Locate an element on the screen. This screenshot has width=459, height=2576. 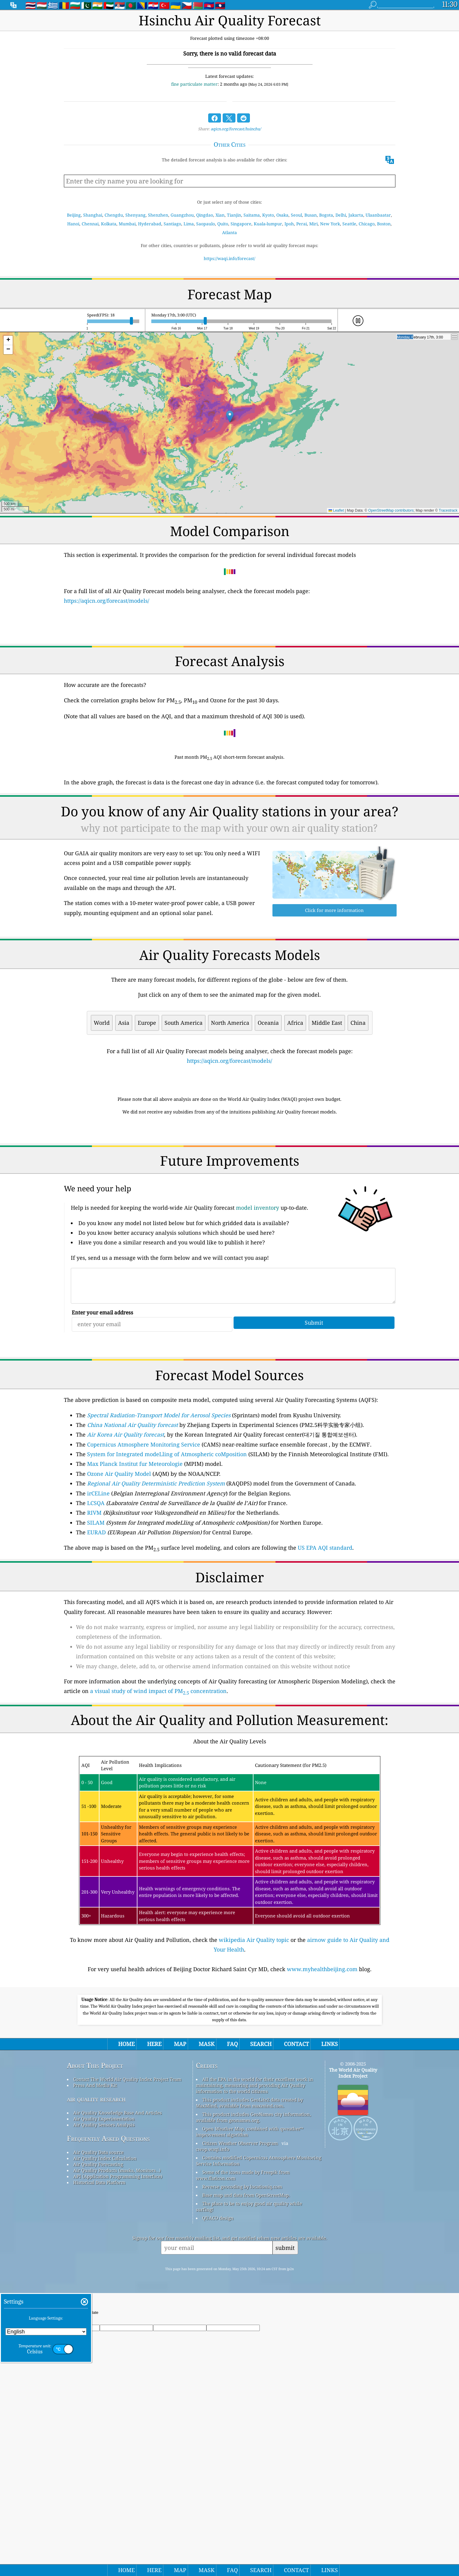
Chicago is located at coordinates (367, 224).